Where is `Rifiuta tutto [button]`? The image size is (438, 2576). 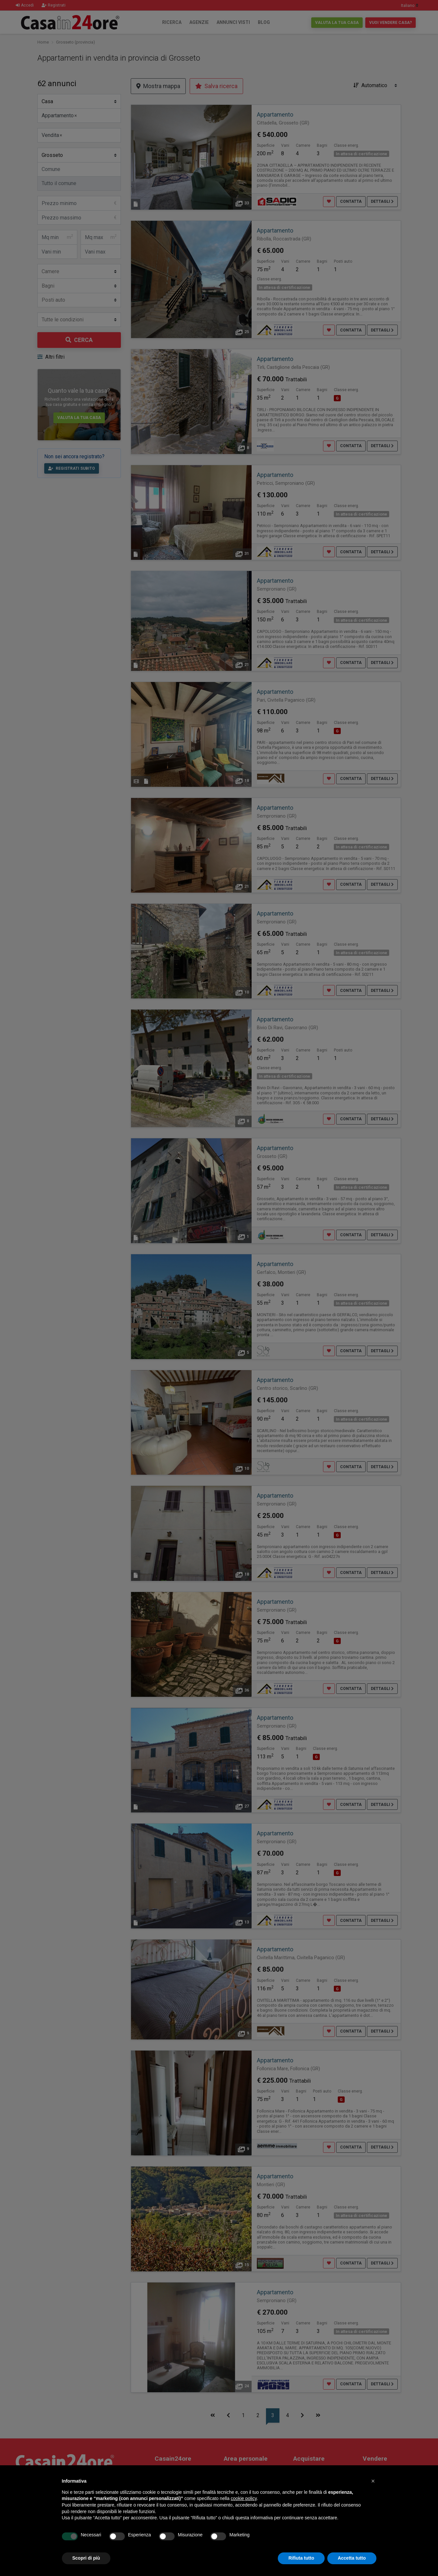 Rifiuta tutto [button] is located at coordinates (301, 2558).